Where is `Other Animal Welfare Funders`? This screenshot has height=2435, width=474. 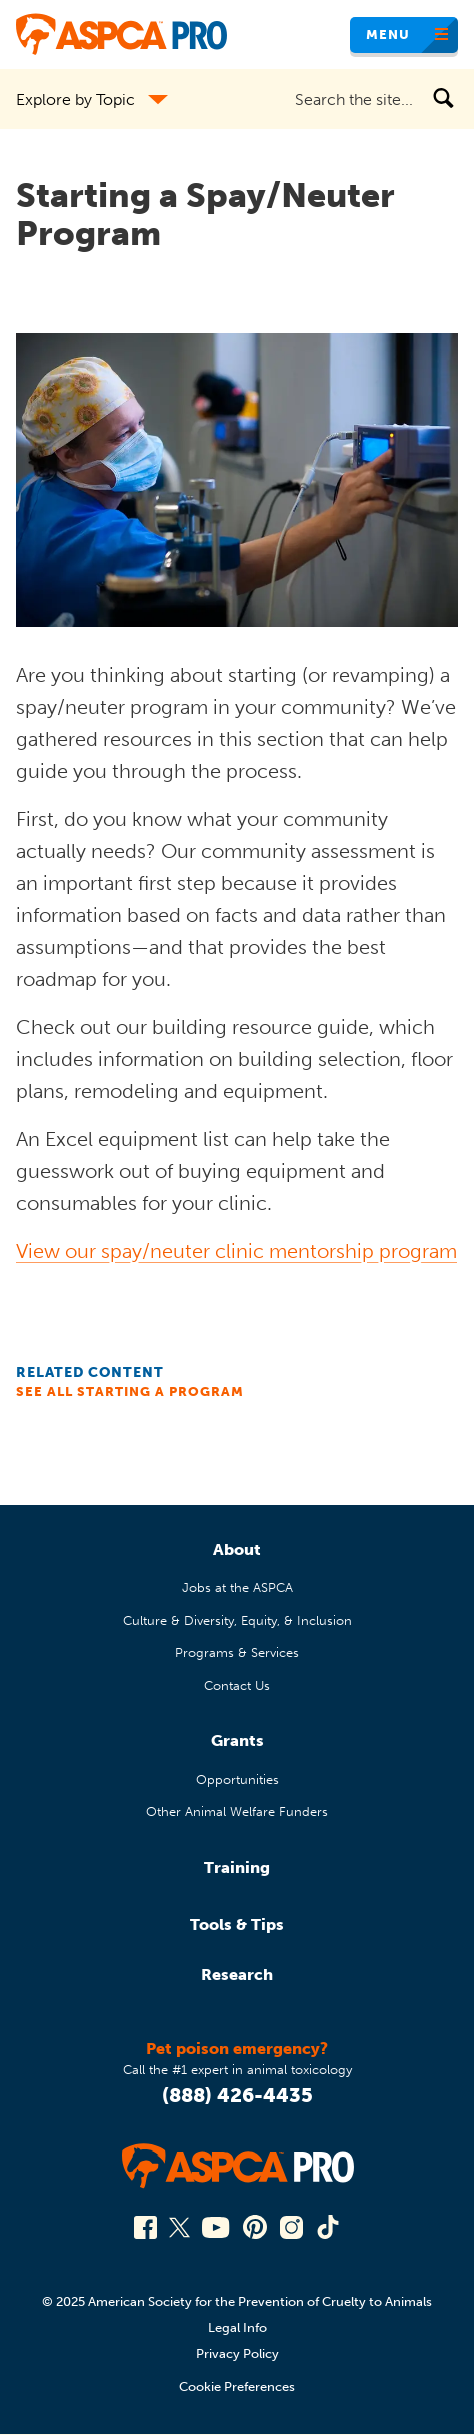 Other Animal Welfare Funders is located at coordinates (237, 1811).